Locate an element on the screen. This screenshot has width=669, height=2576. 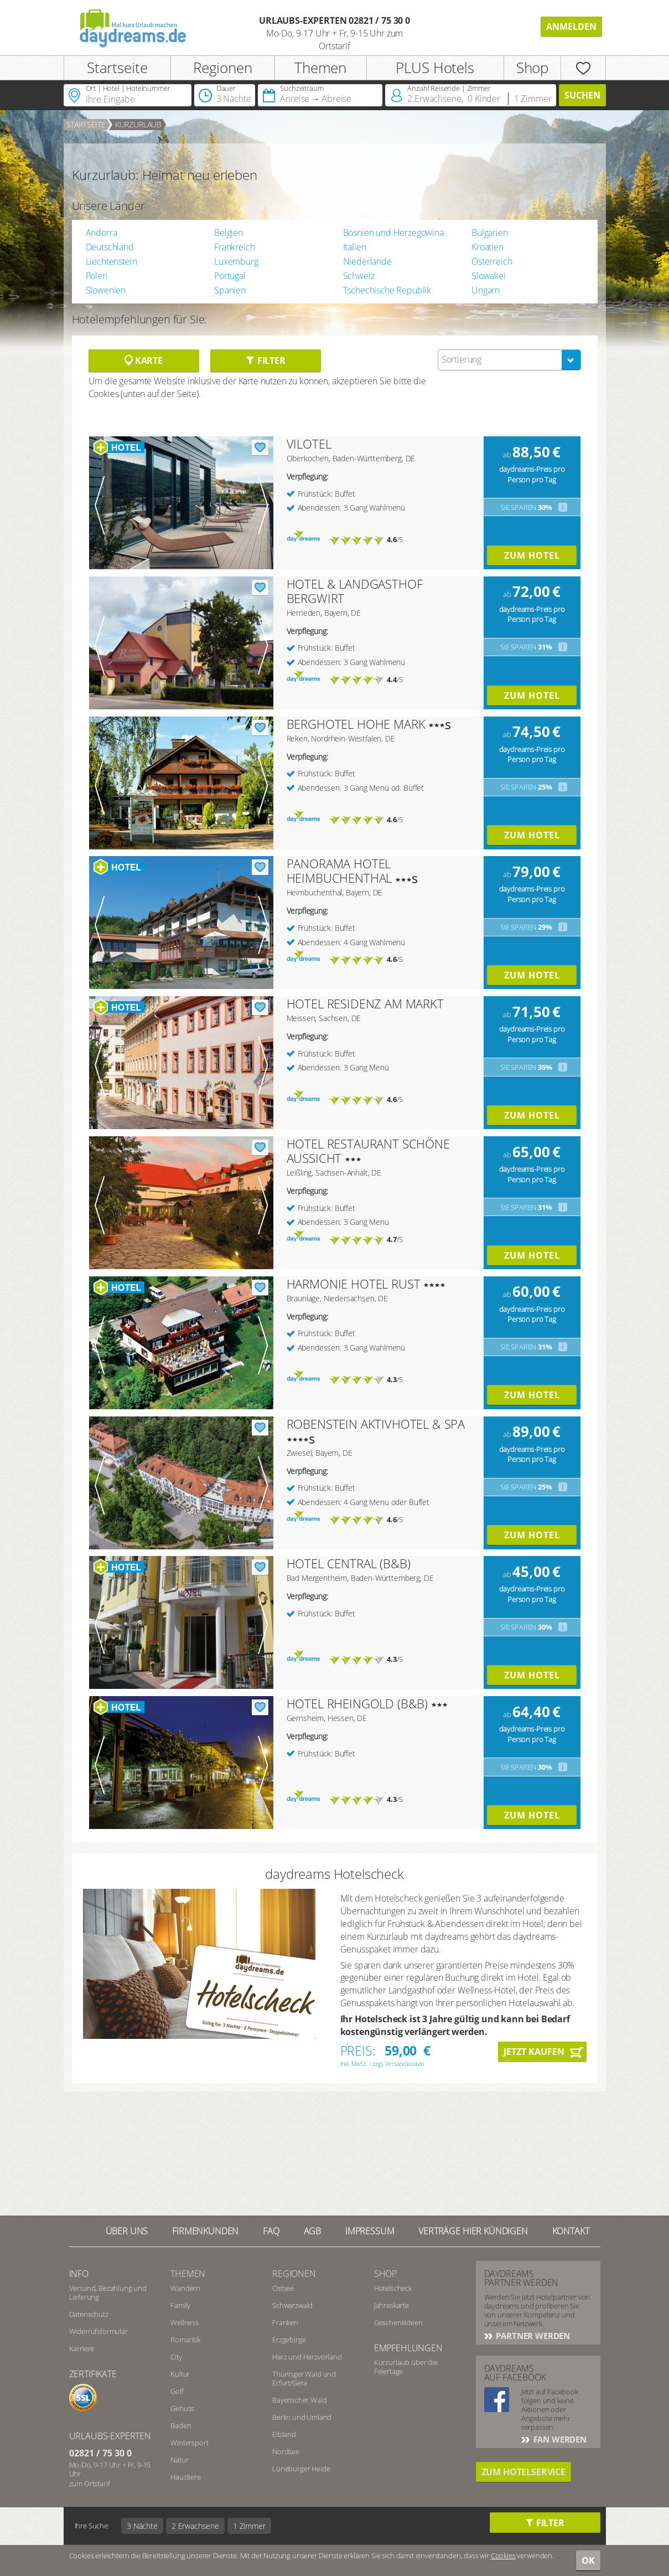
Shop is located at coordinates (532, 68).